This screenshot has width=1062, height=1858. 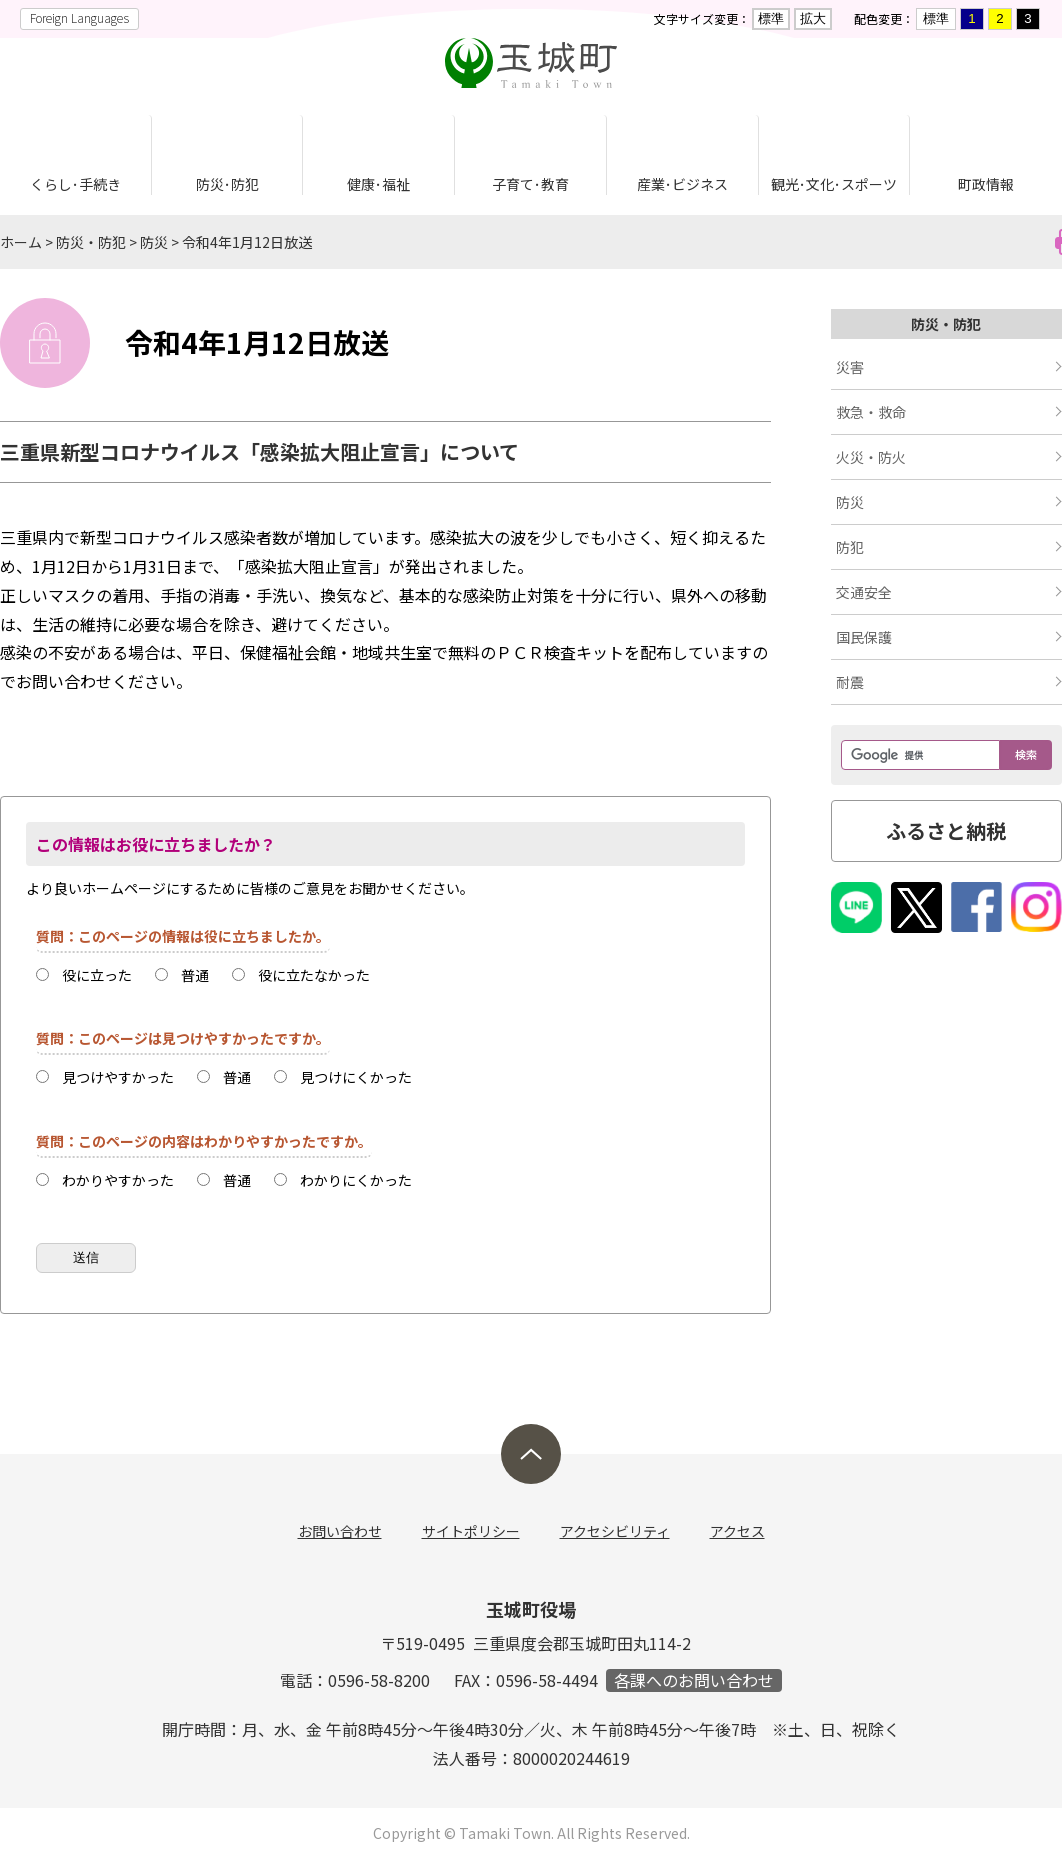 I want to click on 火災・防火, so click(x=871, y=457).